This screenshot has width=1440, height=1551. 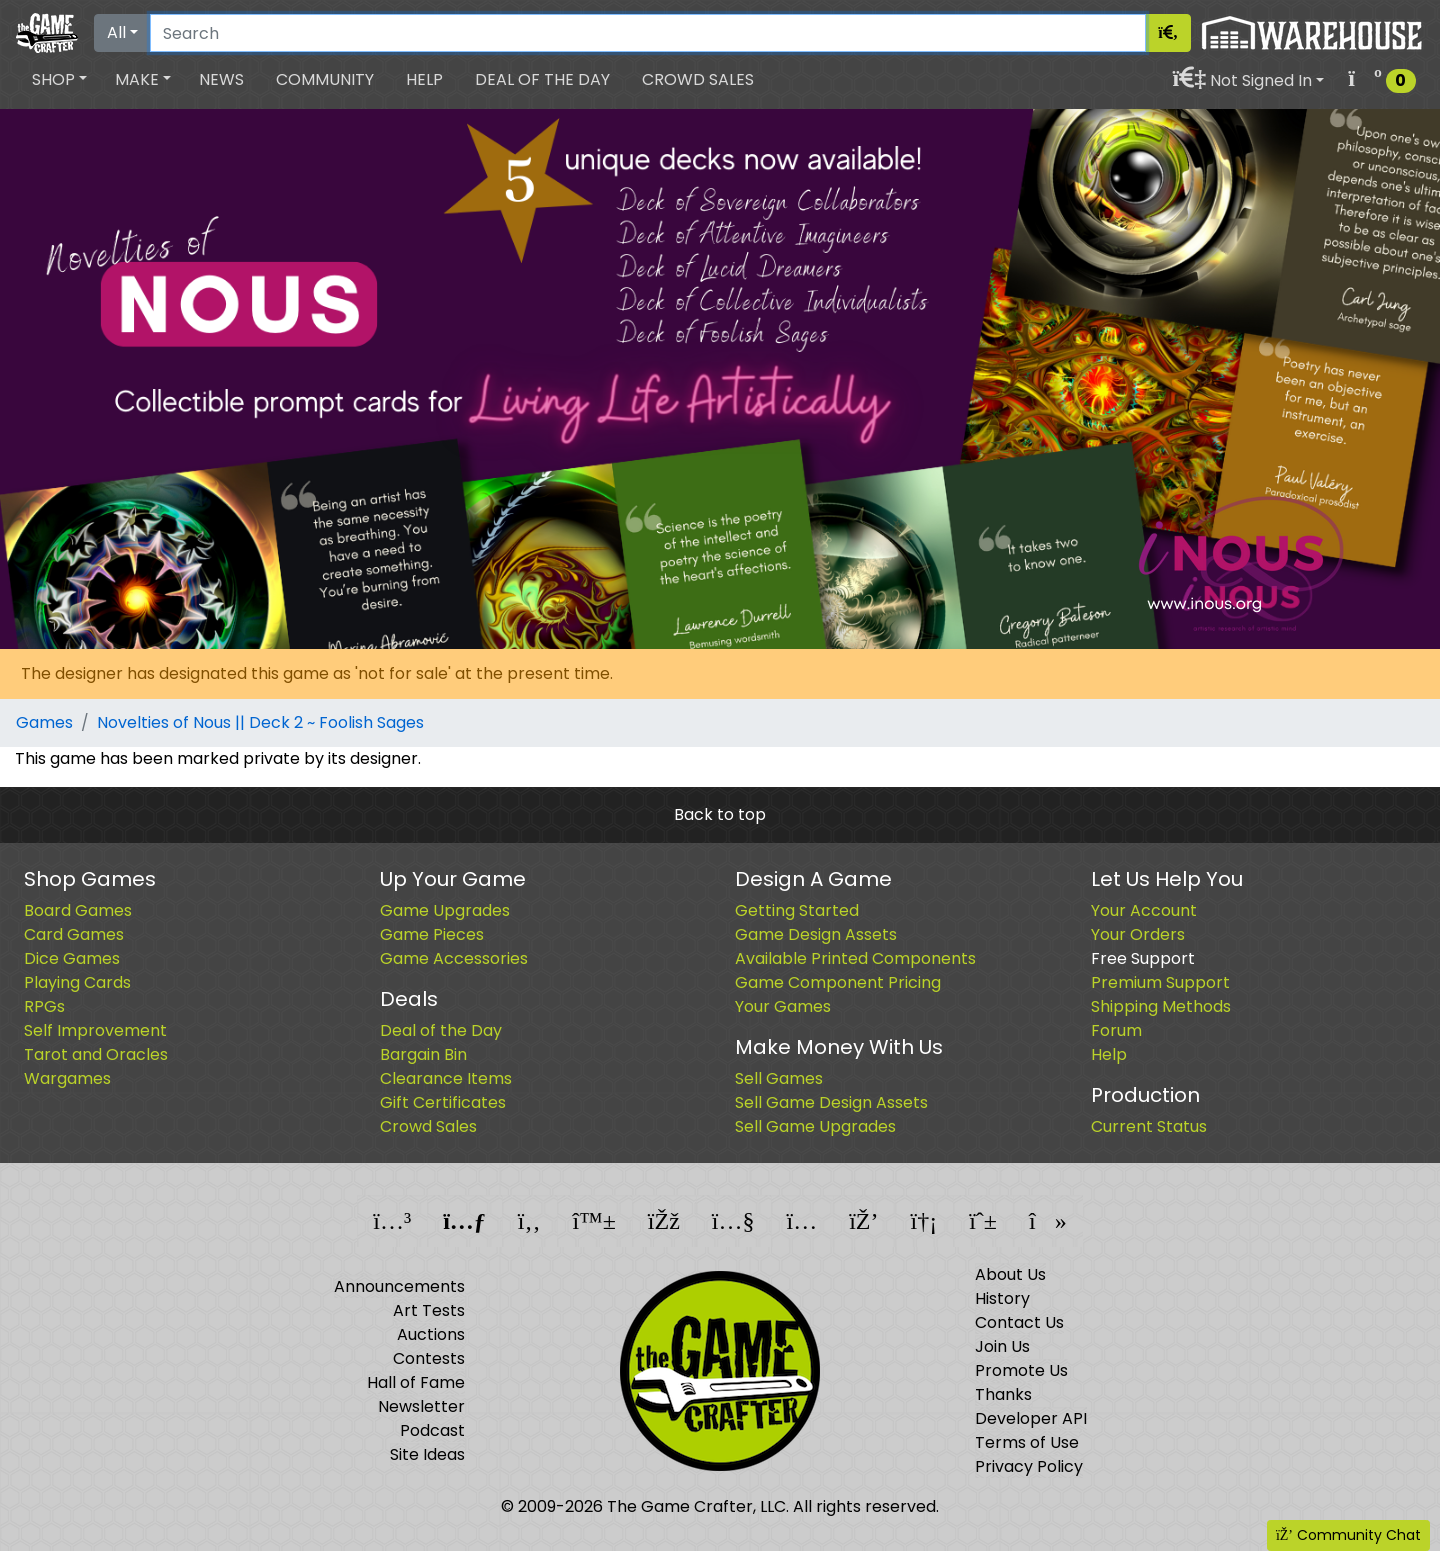 What do you see at coordinates (1002, 1346) in the screenshot?
I see `Join Us` at bounding box center [1002, 1346].